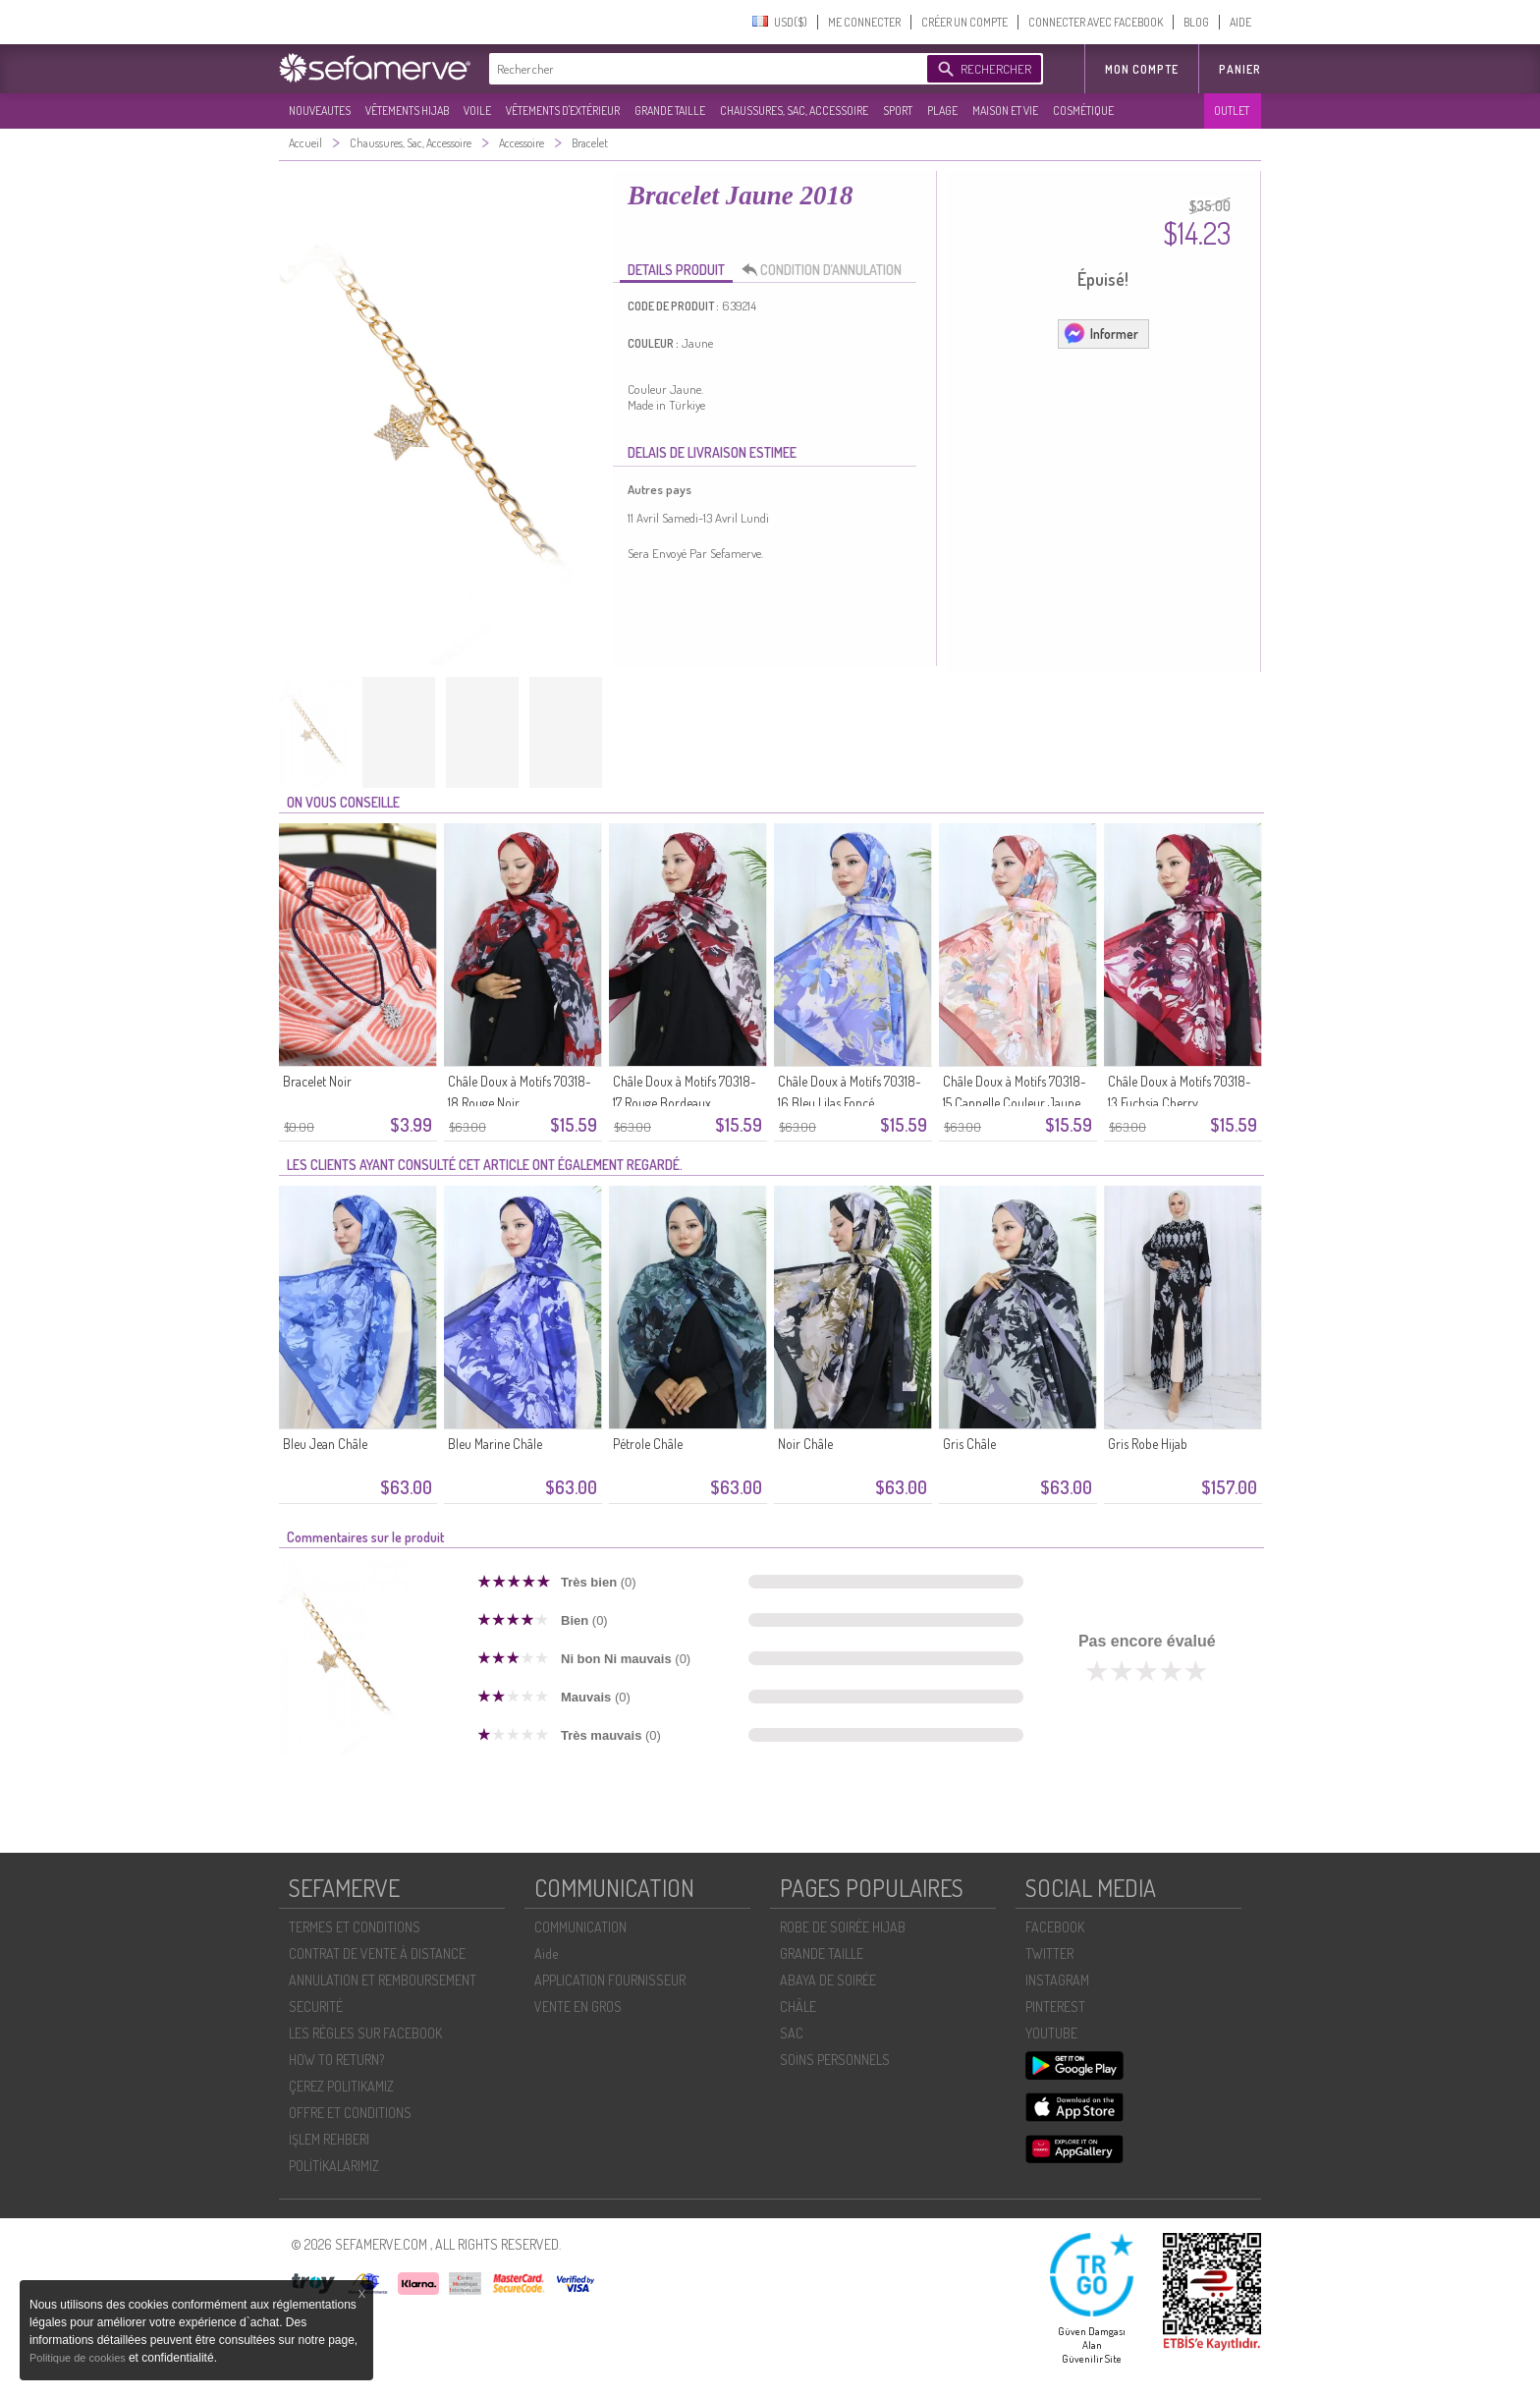 The width and height of the screenshot is (1540, 2398). I want to click on HOW TO RETURN?, so click(336, 2059).